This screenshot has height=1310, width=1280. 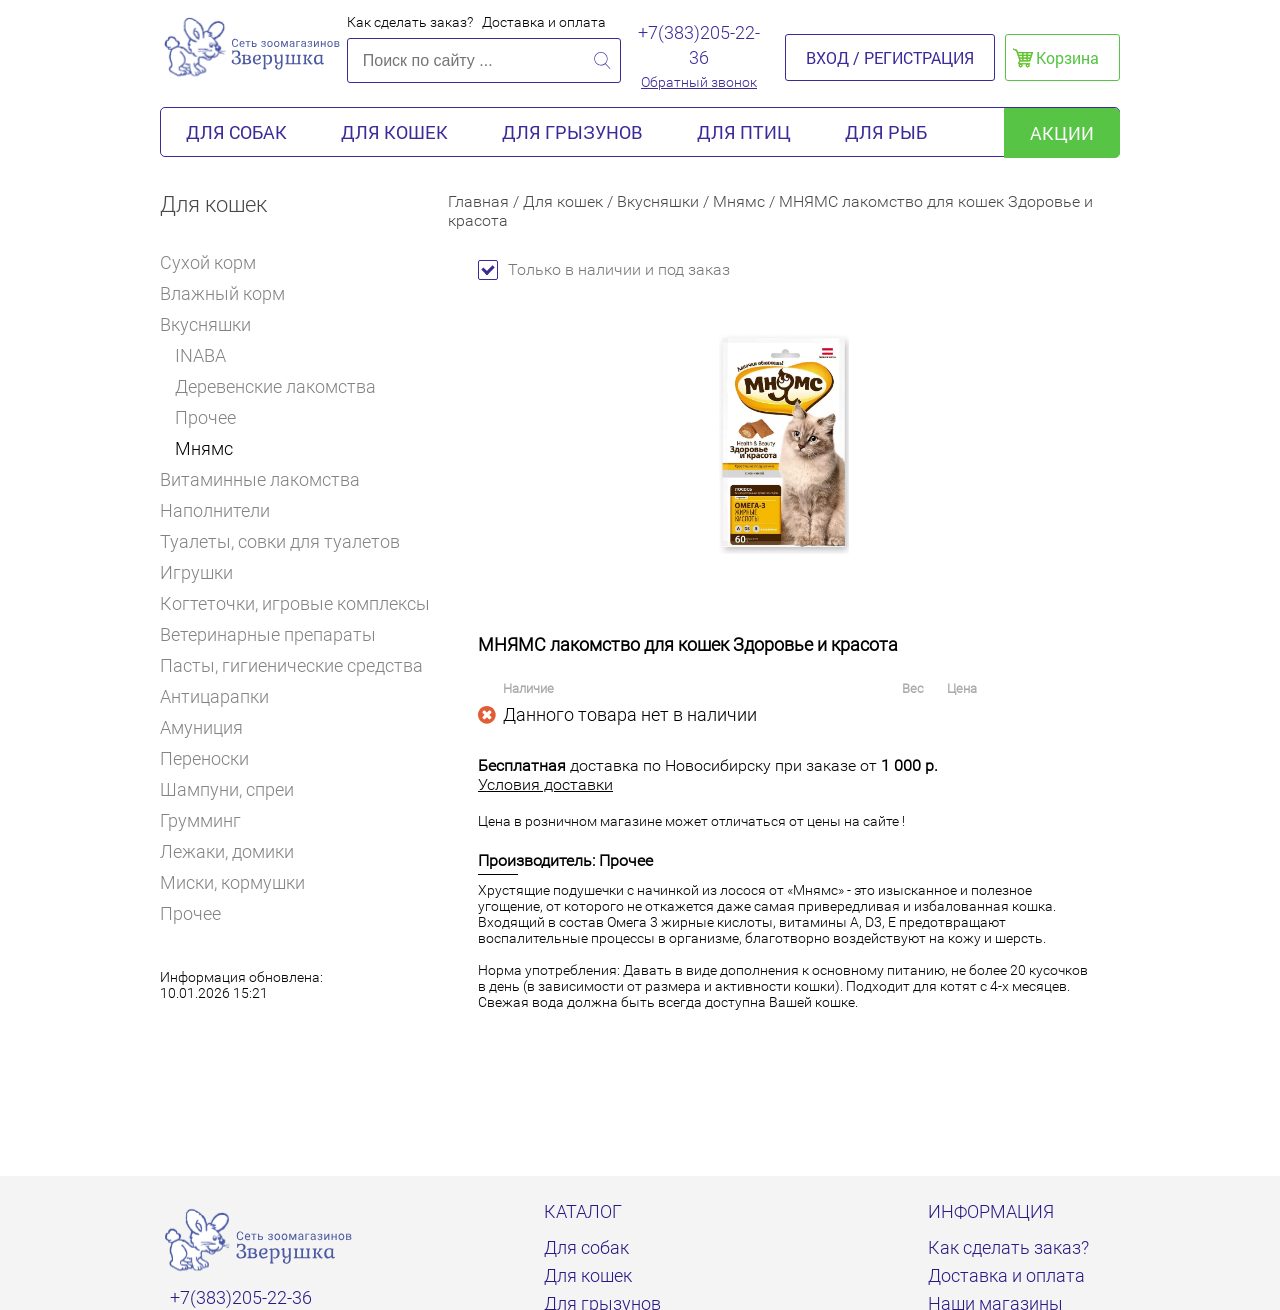 I want to click on Обратный звонок, so click(x=699, y=82).